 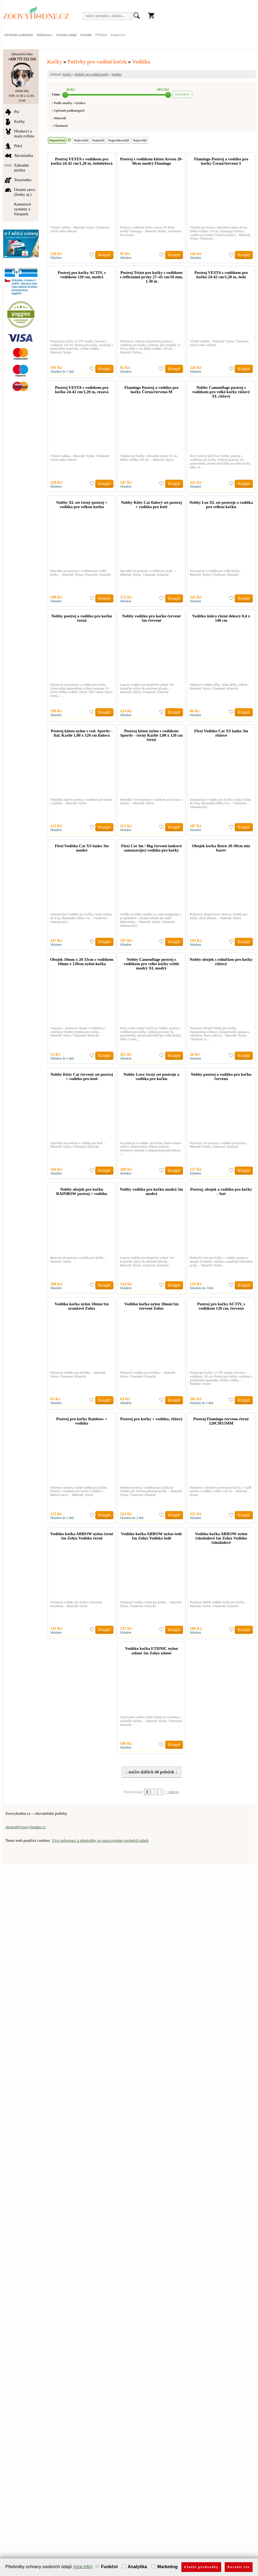 I want to click on Speciální set postroje a vodítka pro kotě. – Materiál: Nylon, Vlastnosti: Klasické, so click(x=147, y=573).